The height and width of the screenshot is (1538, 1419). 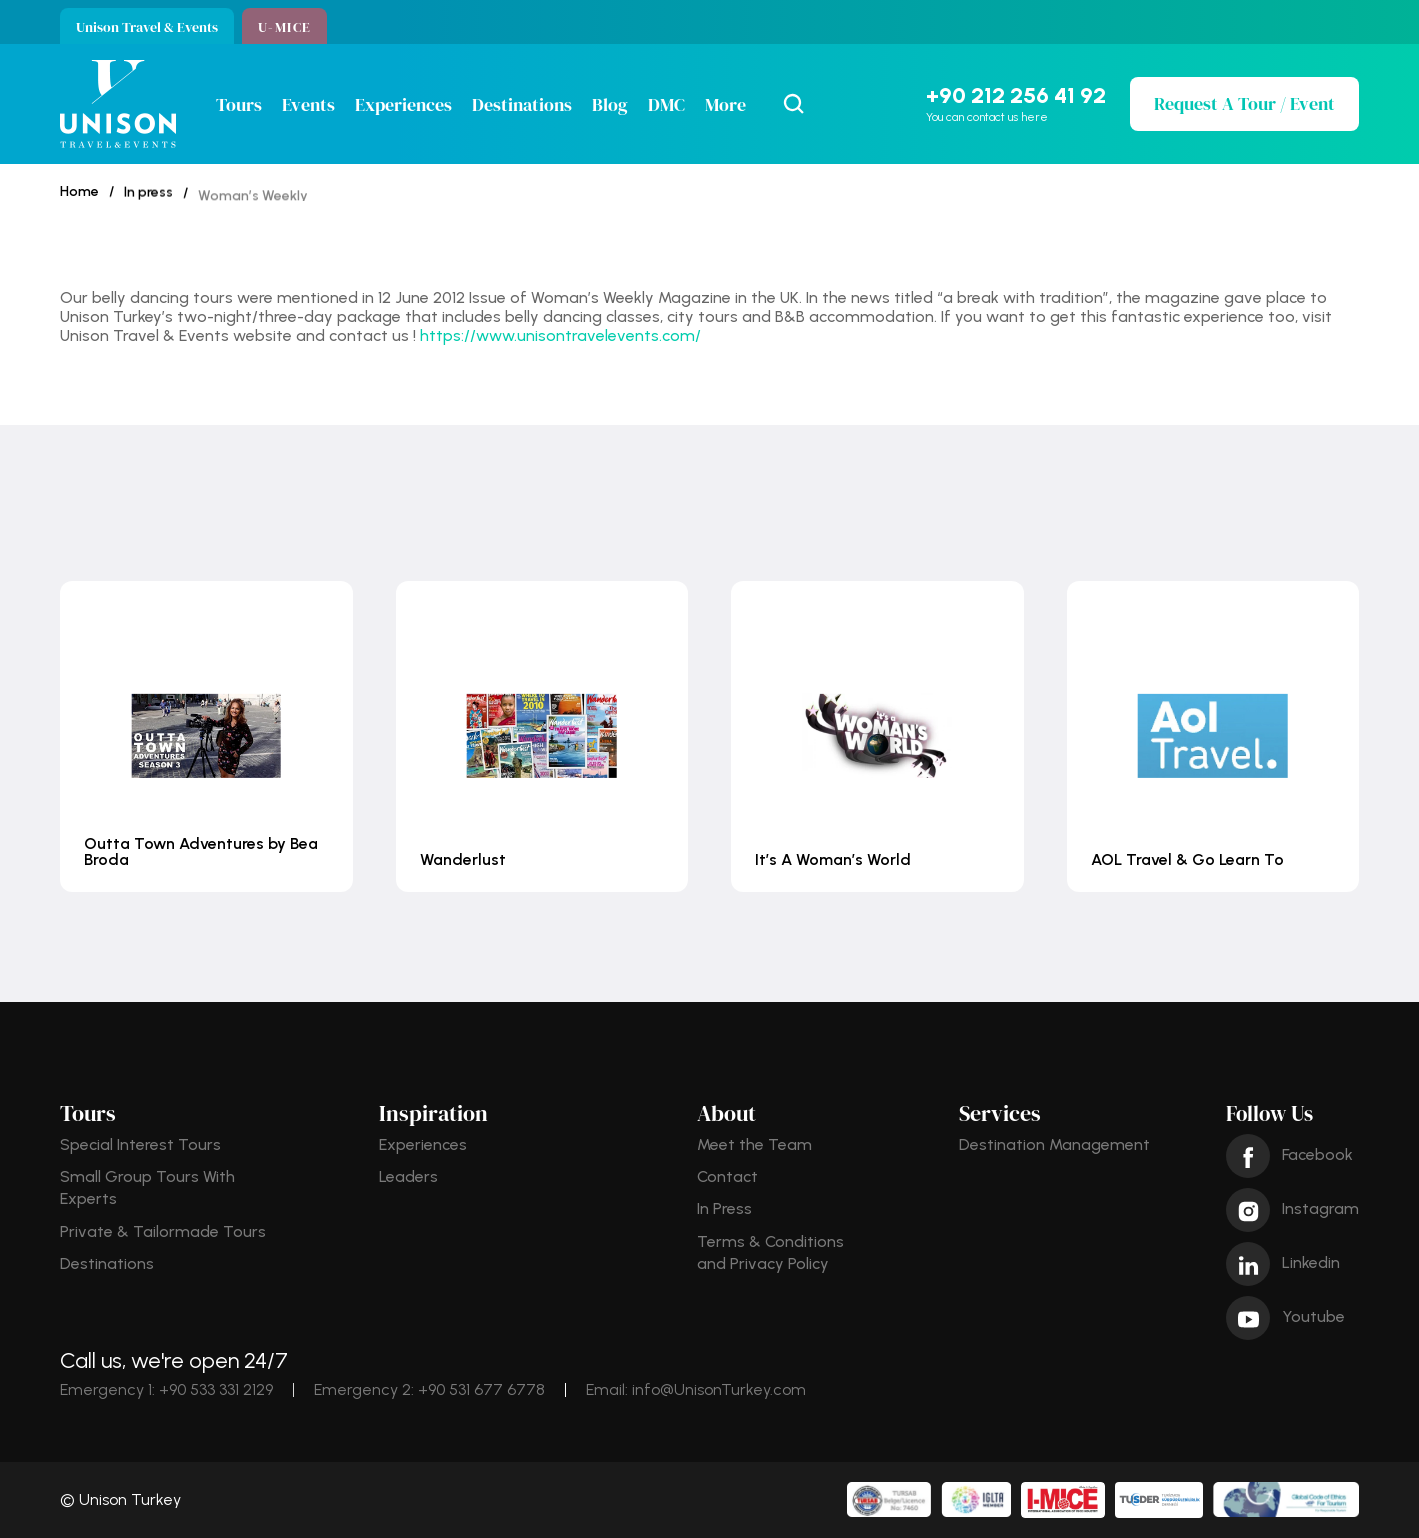 What do you see at coordinates (79, 192) in the screenshot?
I see `Home` at bounding box center [79, 192].